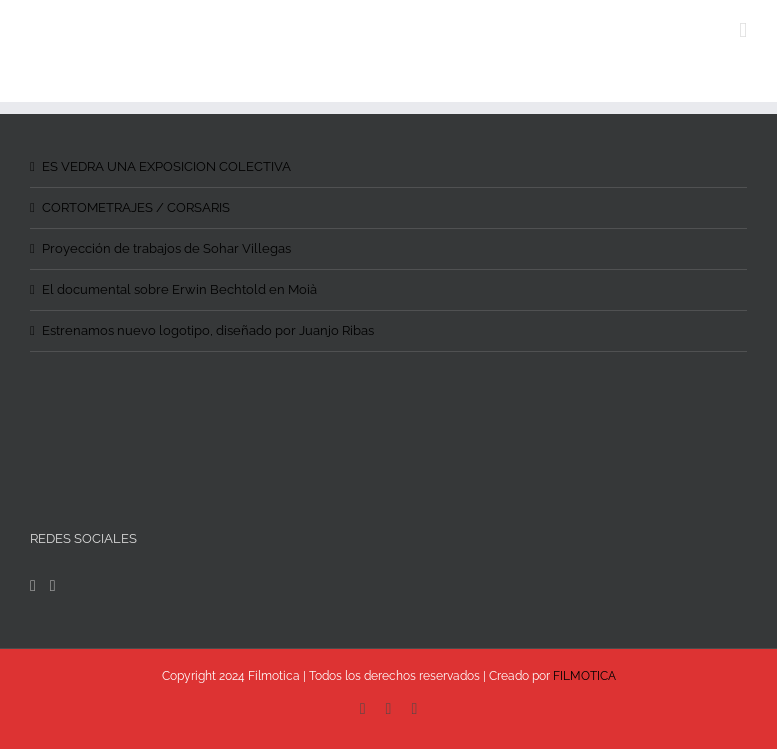  What do you see at coordinates (743, 30) in the screenshot?
I see `[Toggle mobile menu]` at bounding box center [743, 30].